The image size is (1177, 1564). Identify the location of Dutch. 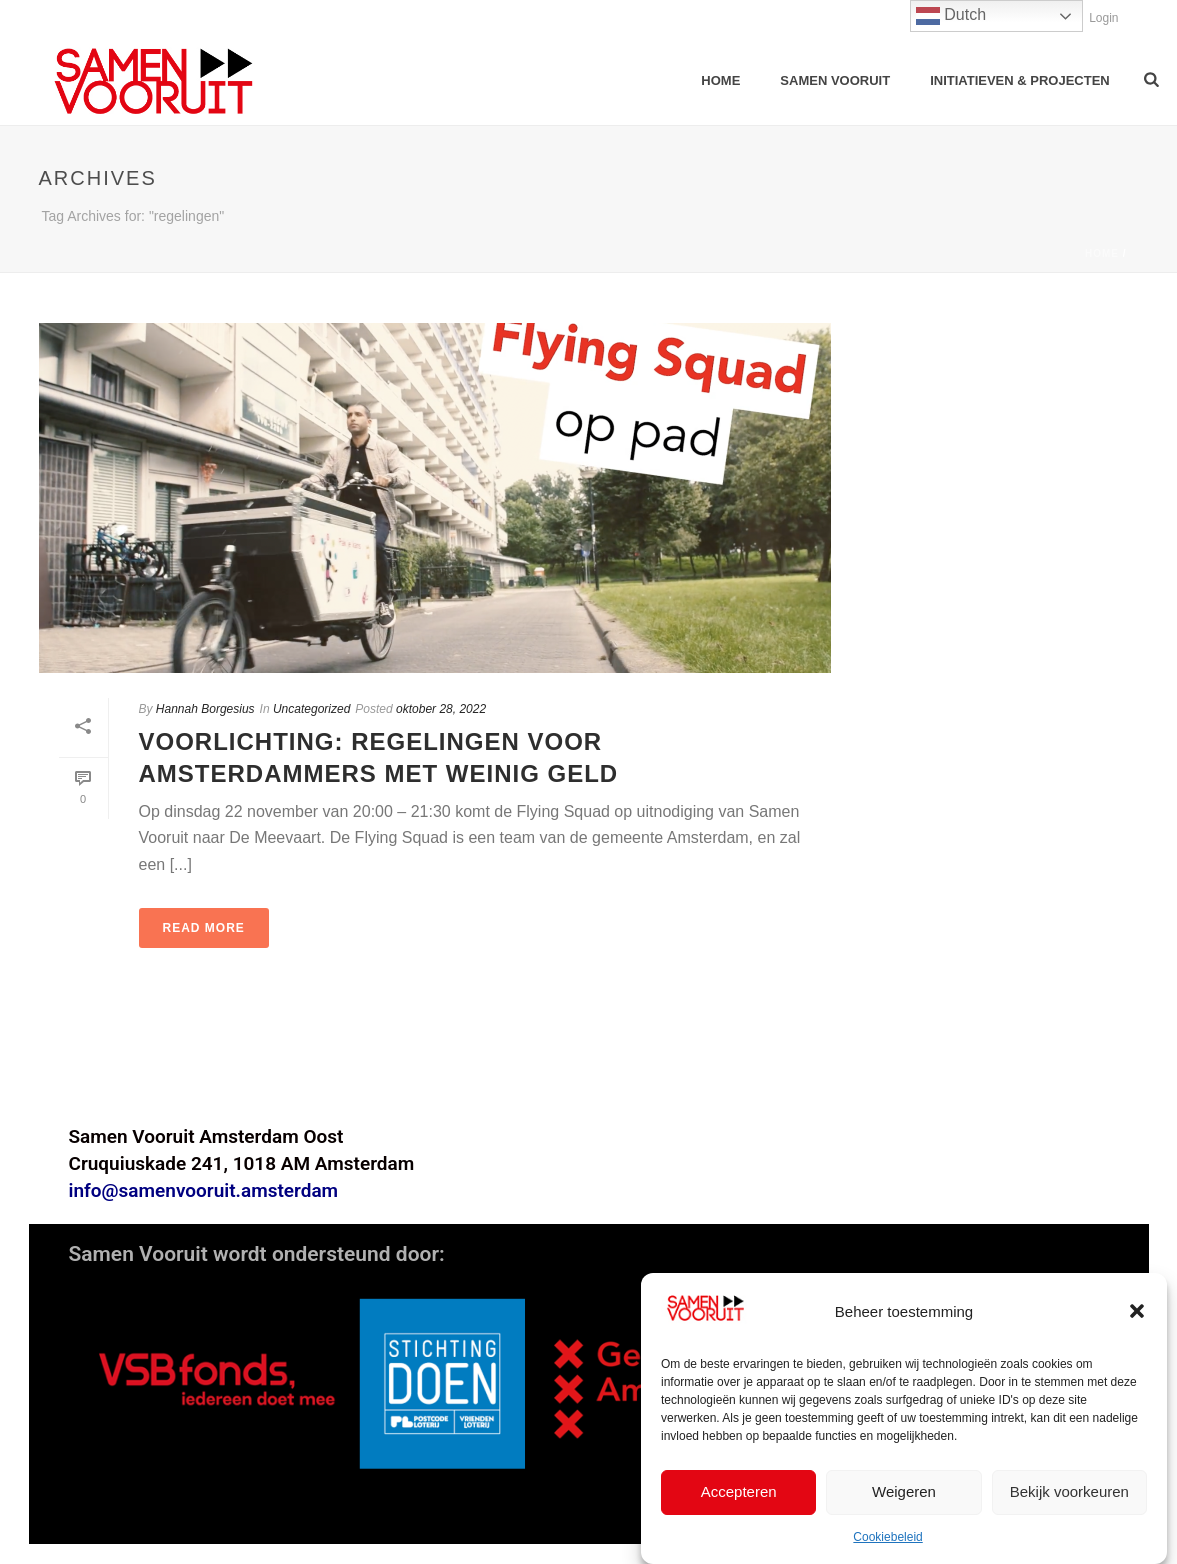
(951, 16).